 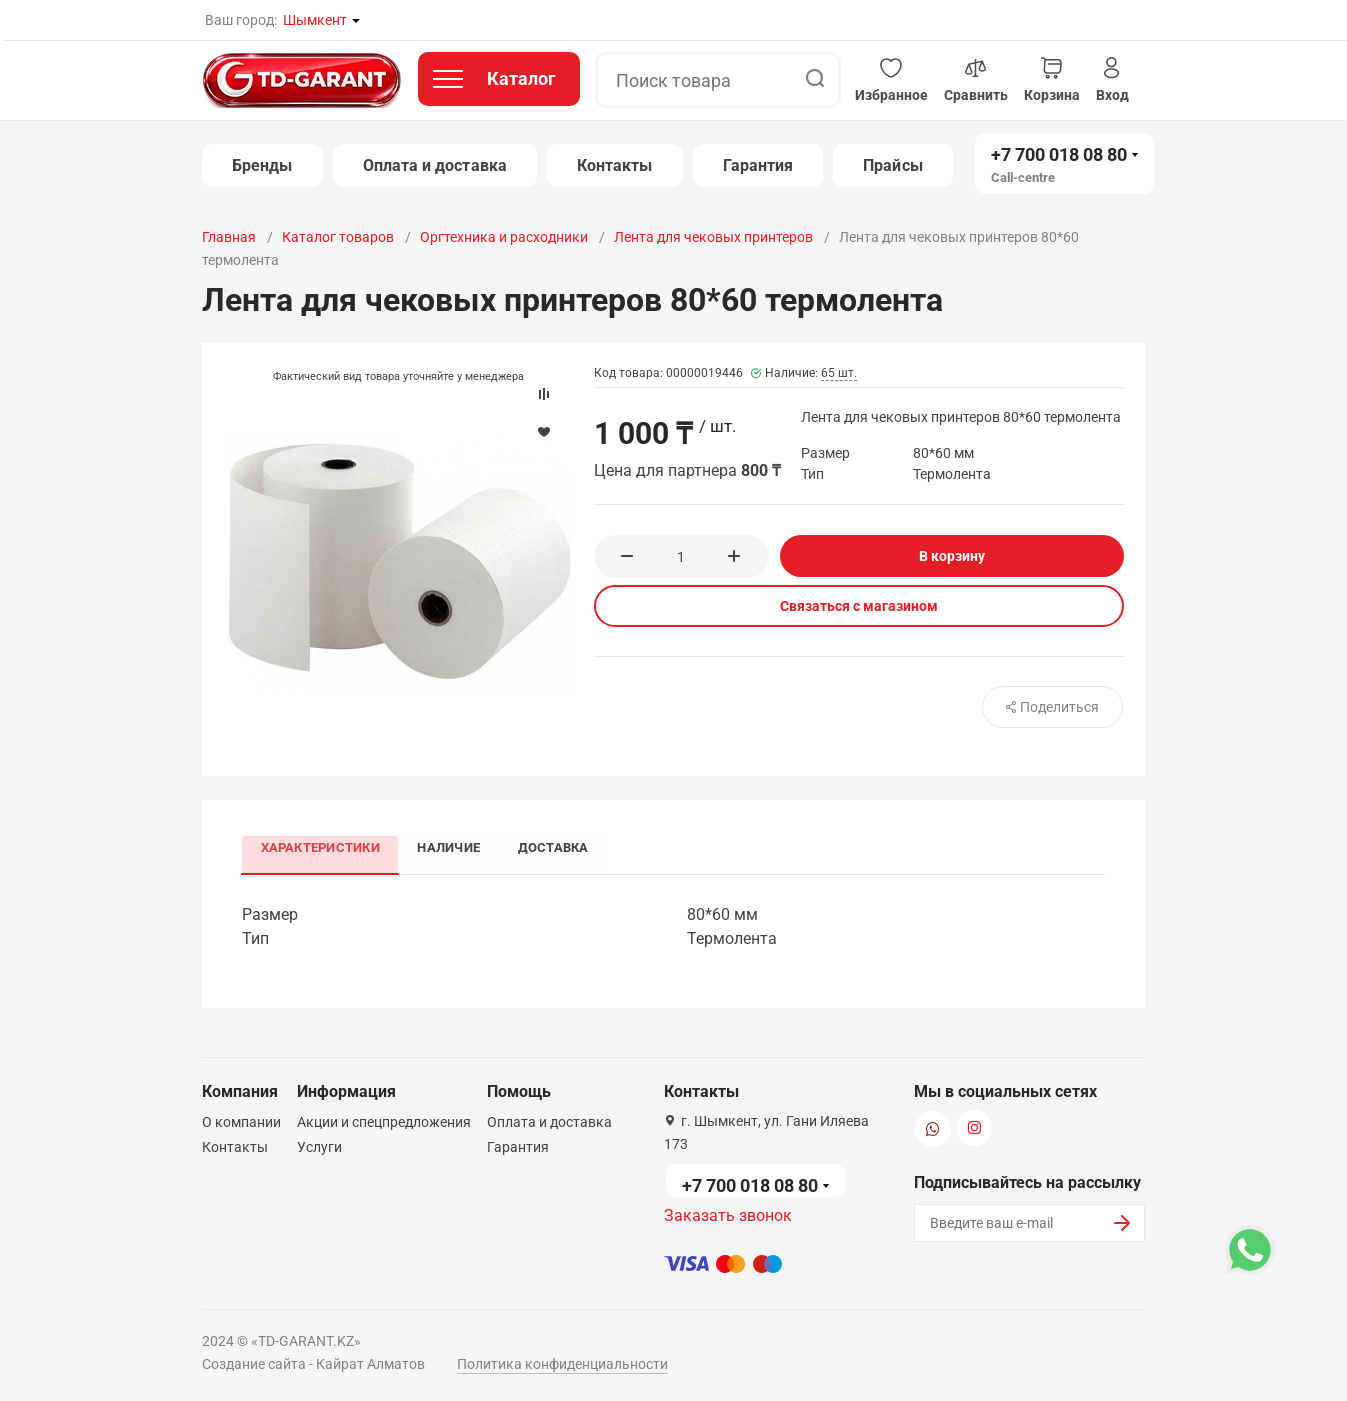 I want to click on Лента для чековых принтеров, so click(x=713, y=237).